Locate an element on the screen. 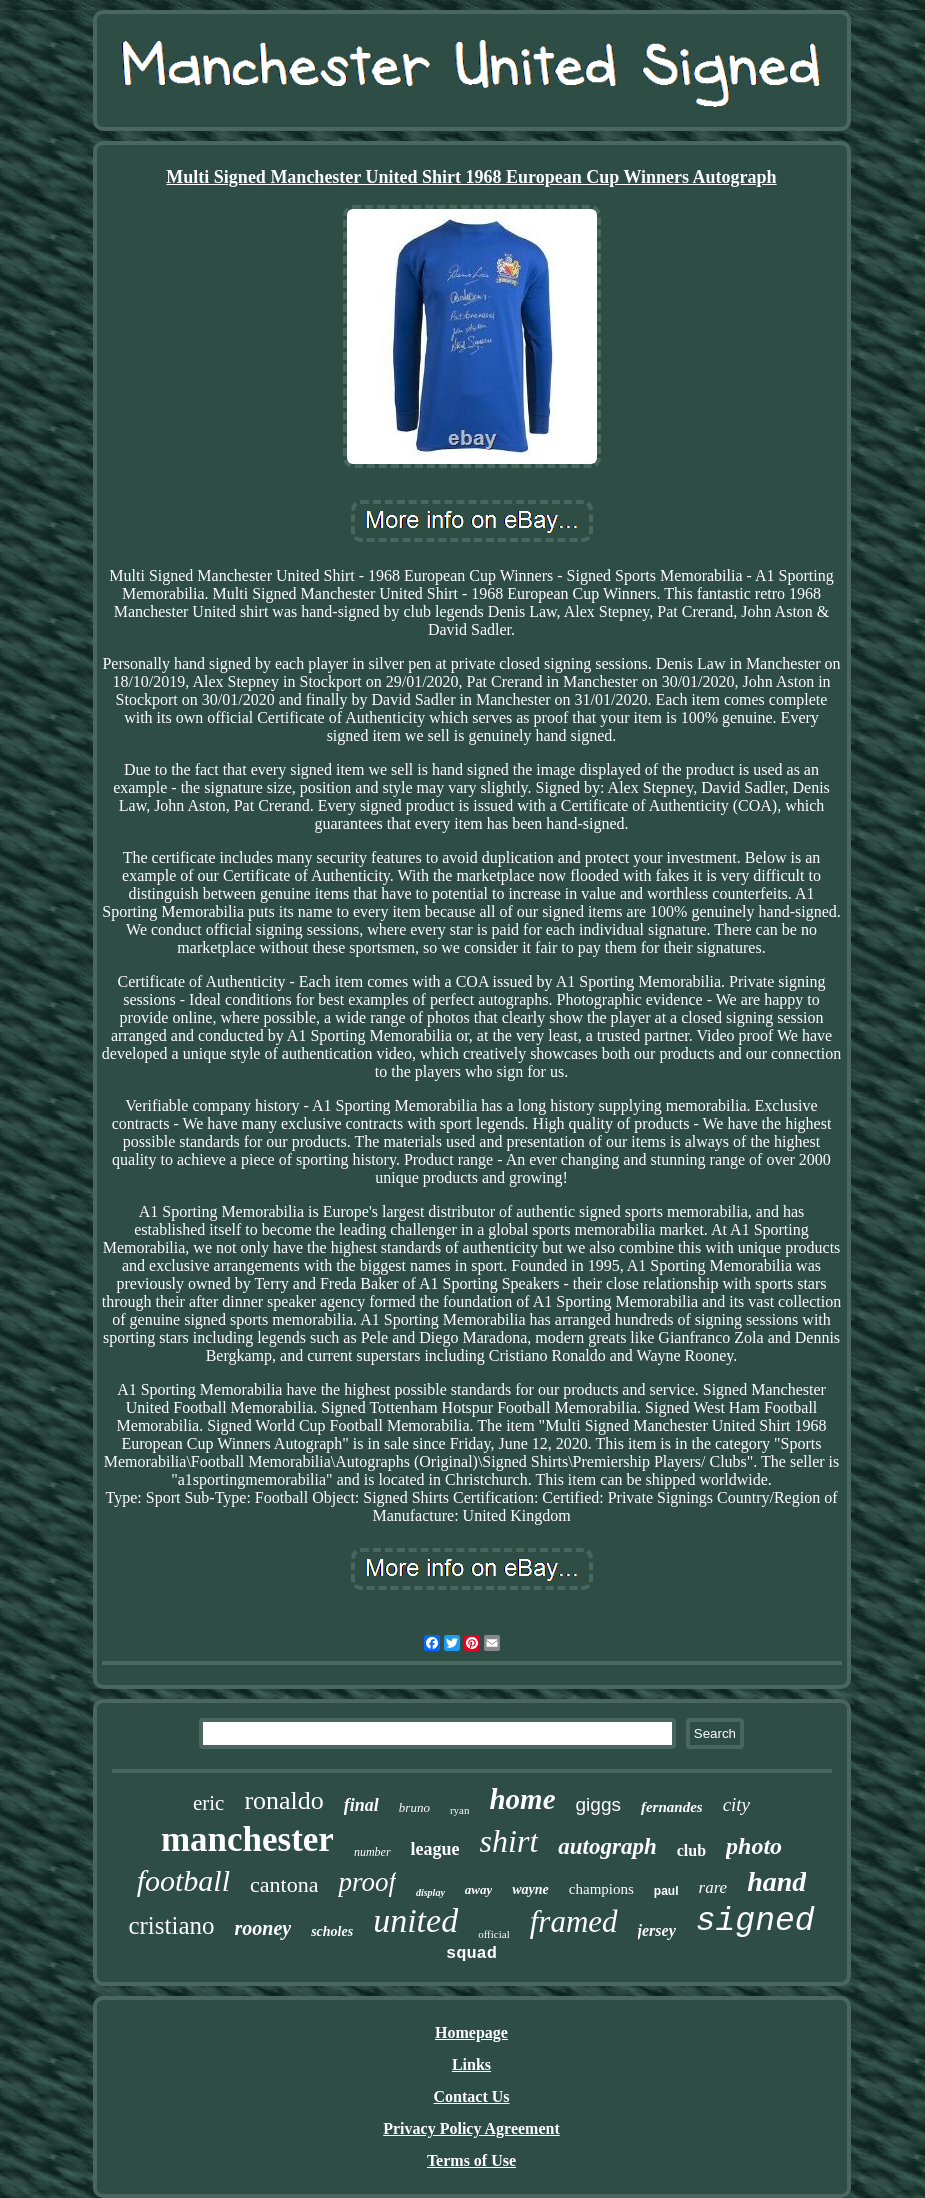 The image size is (925, 2198). jersey is located at coordinates (657, 1930).